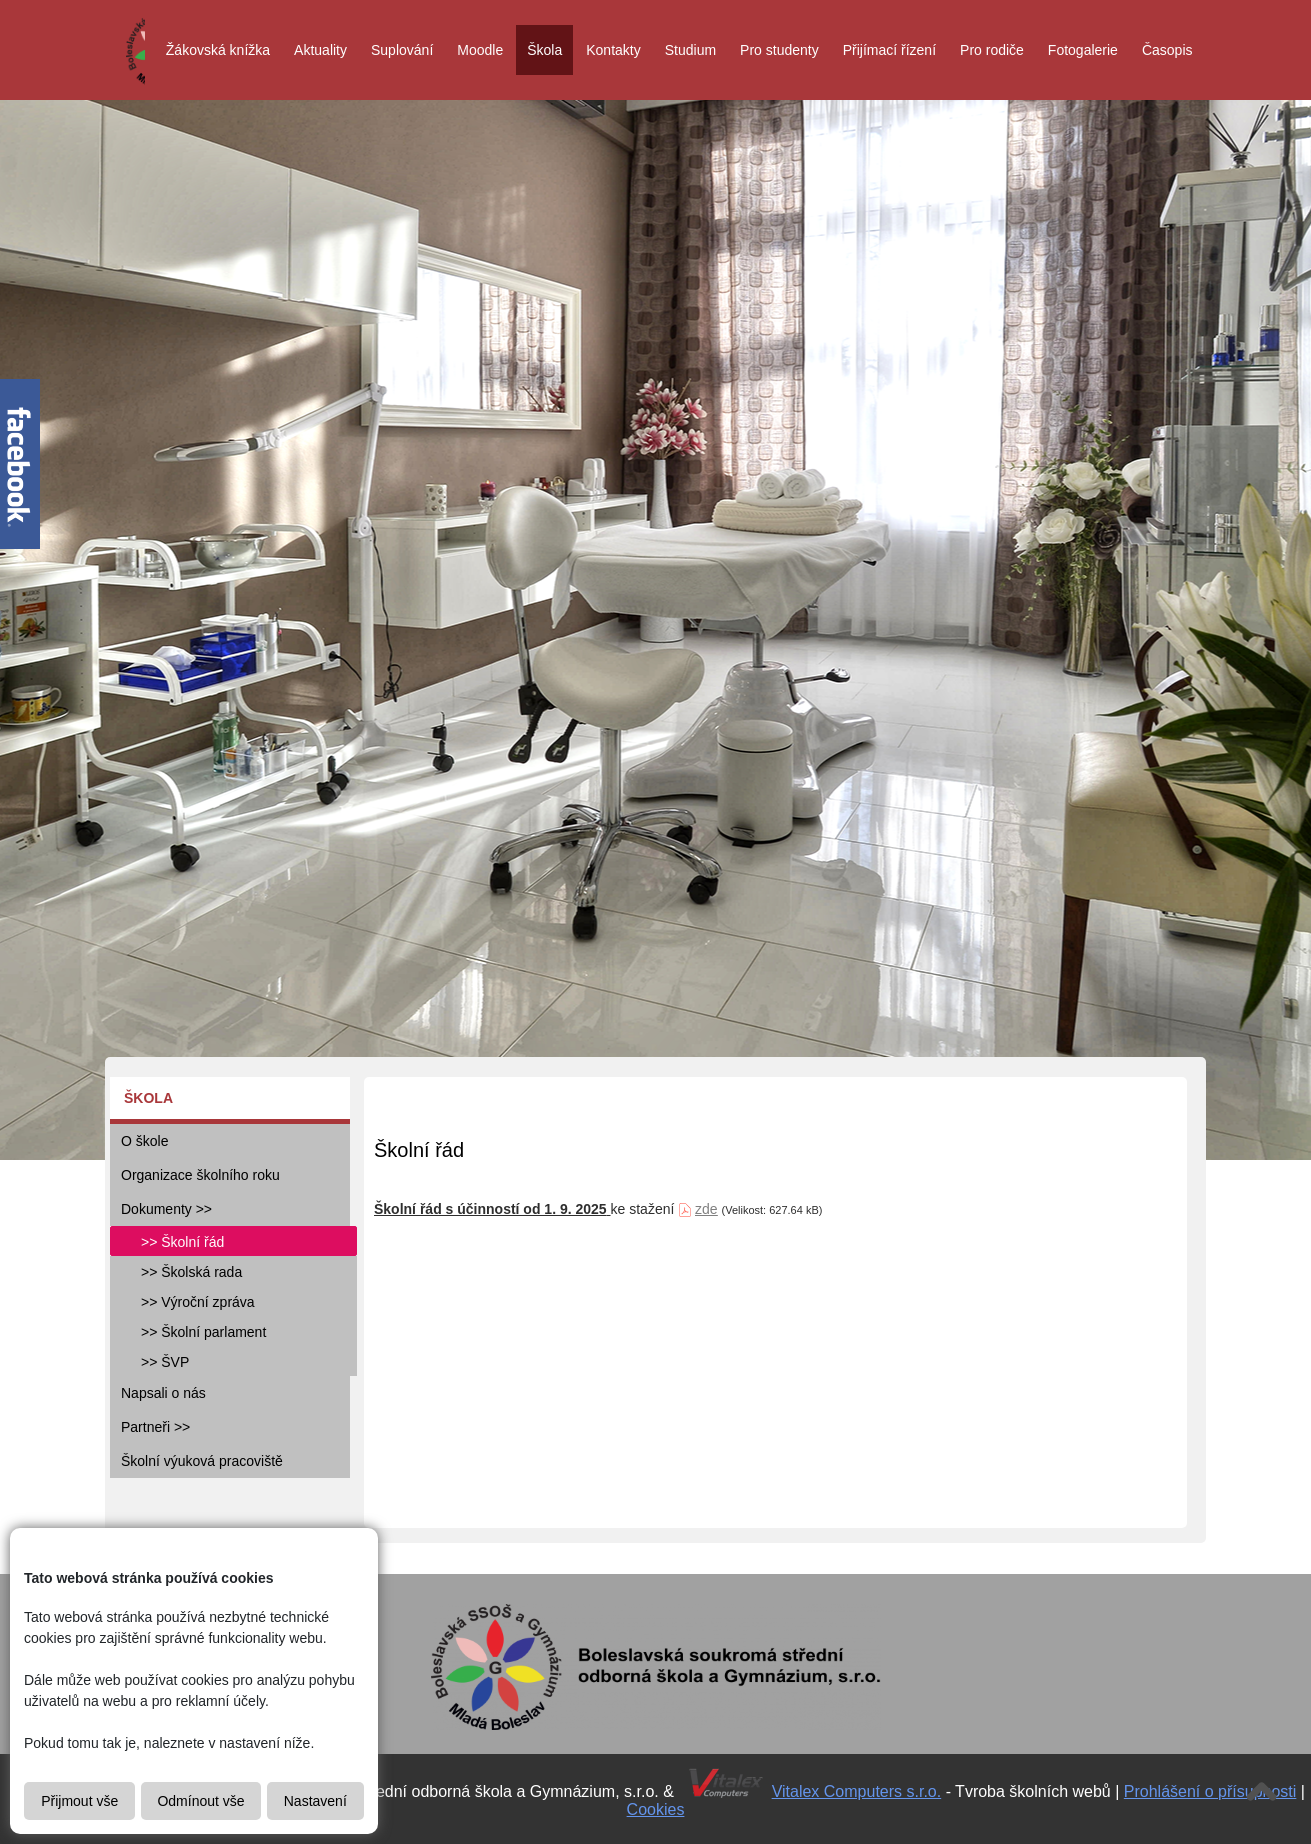 The width and height of the screenshot is (1311, 1844). What do you see at coordinates (191, 1272) in the screenshot?
I see `>> Školská rada` at bounding box center [191, 1272].